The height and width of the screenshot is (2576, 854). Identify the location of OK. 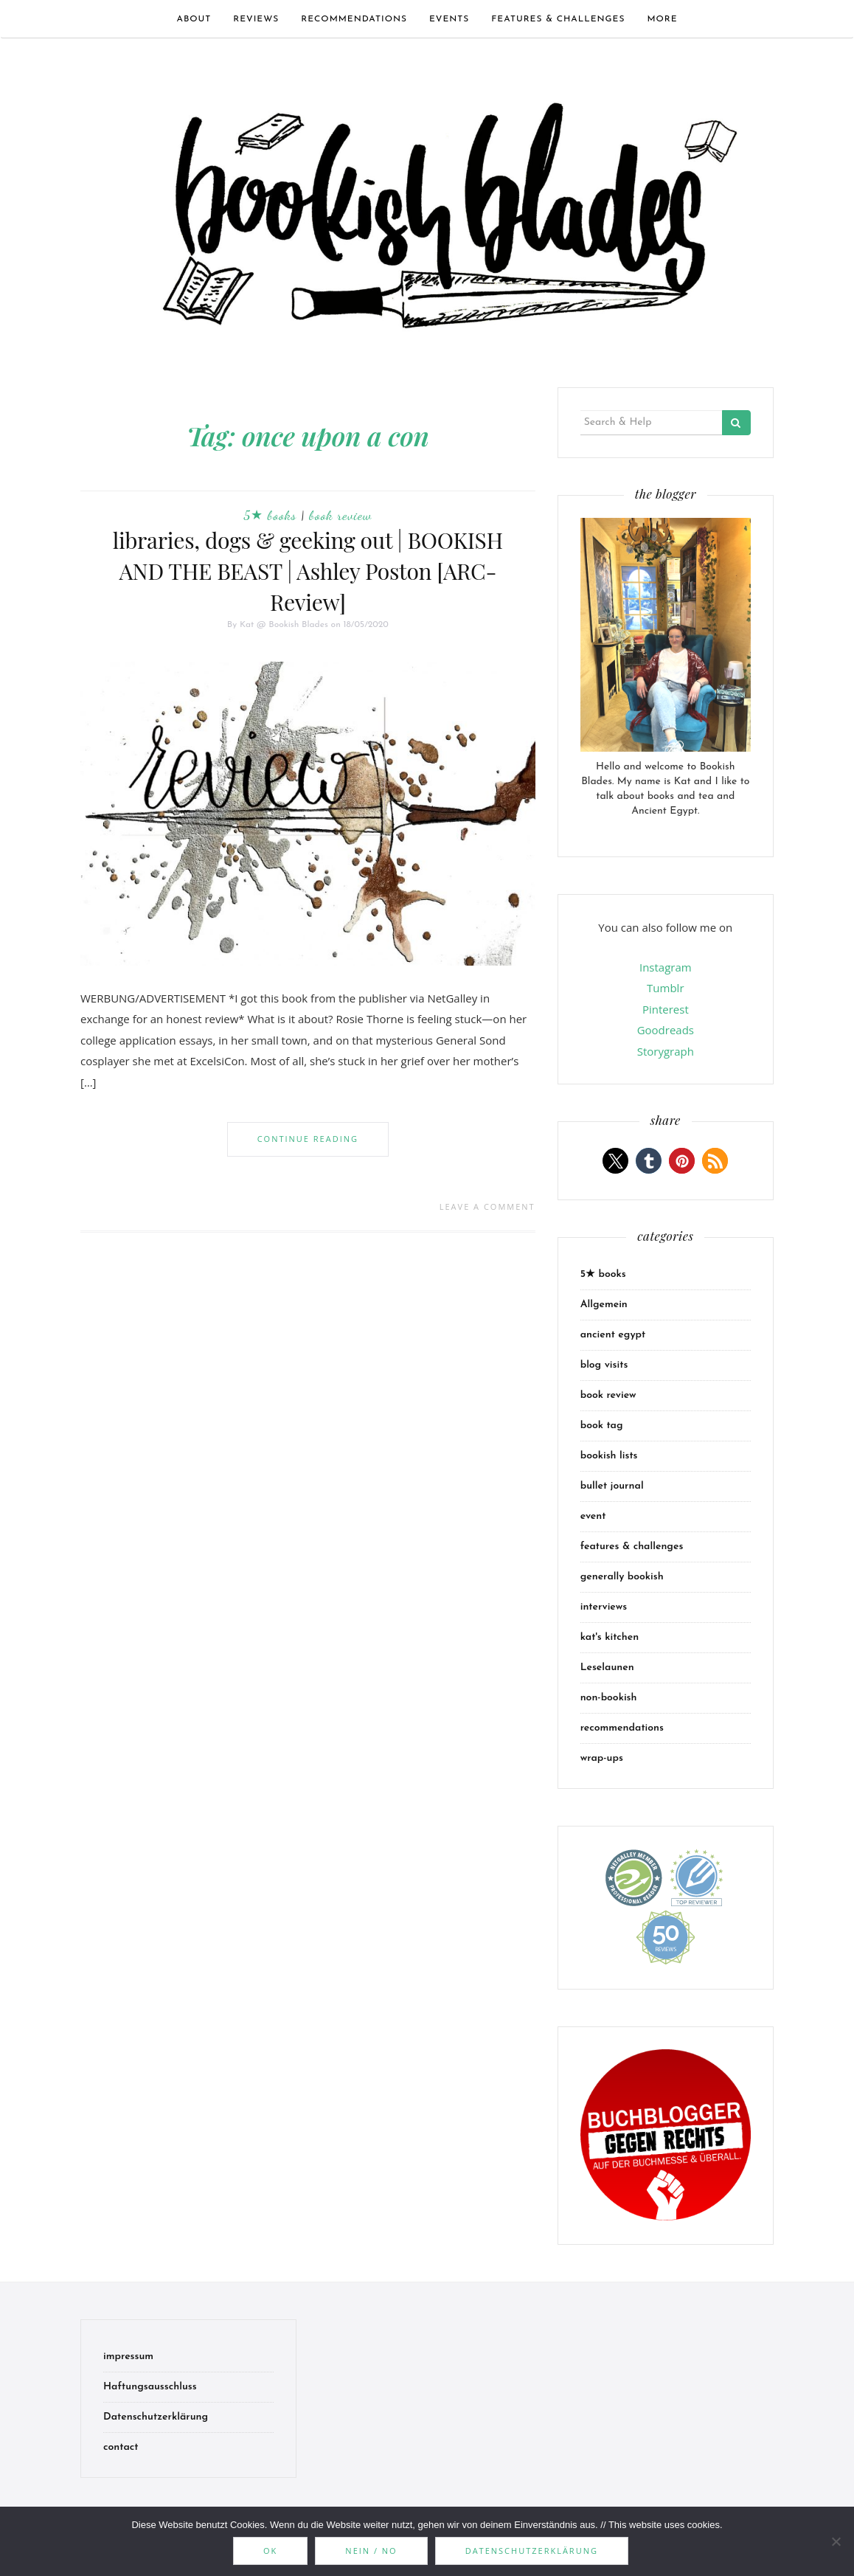
(270, 2550).